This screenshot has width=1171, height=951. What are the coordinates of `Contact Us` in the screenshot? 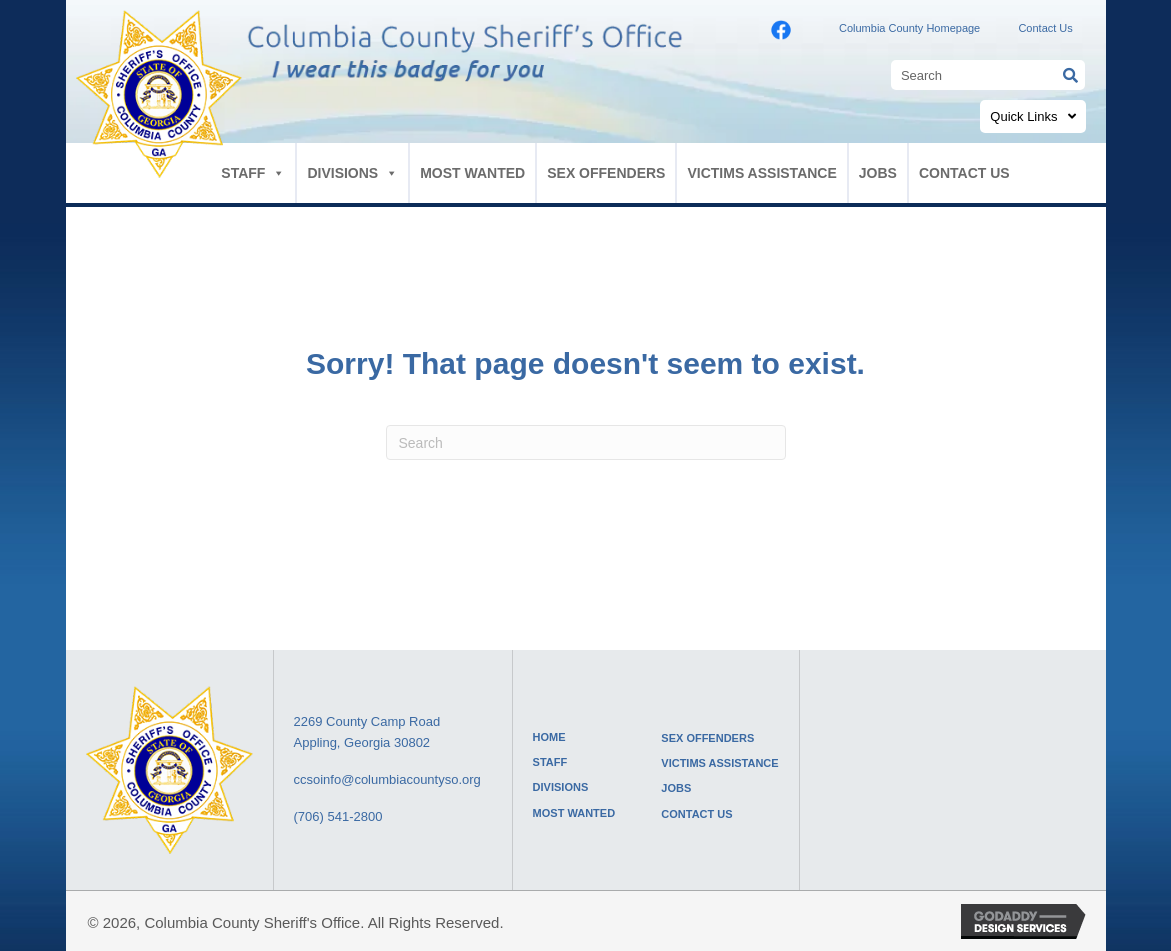 It's located at (1045, 28).